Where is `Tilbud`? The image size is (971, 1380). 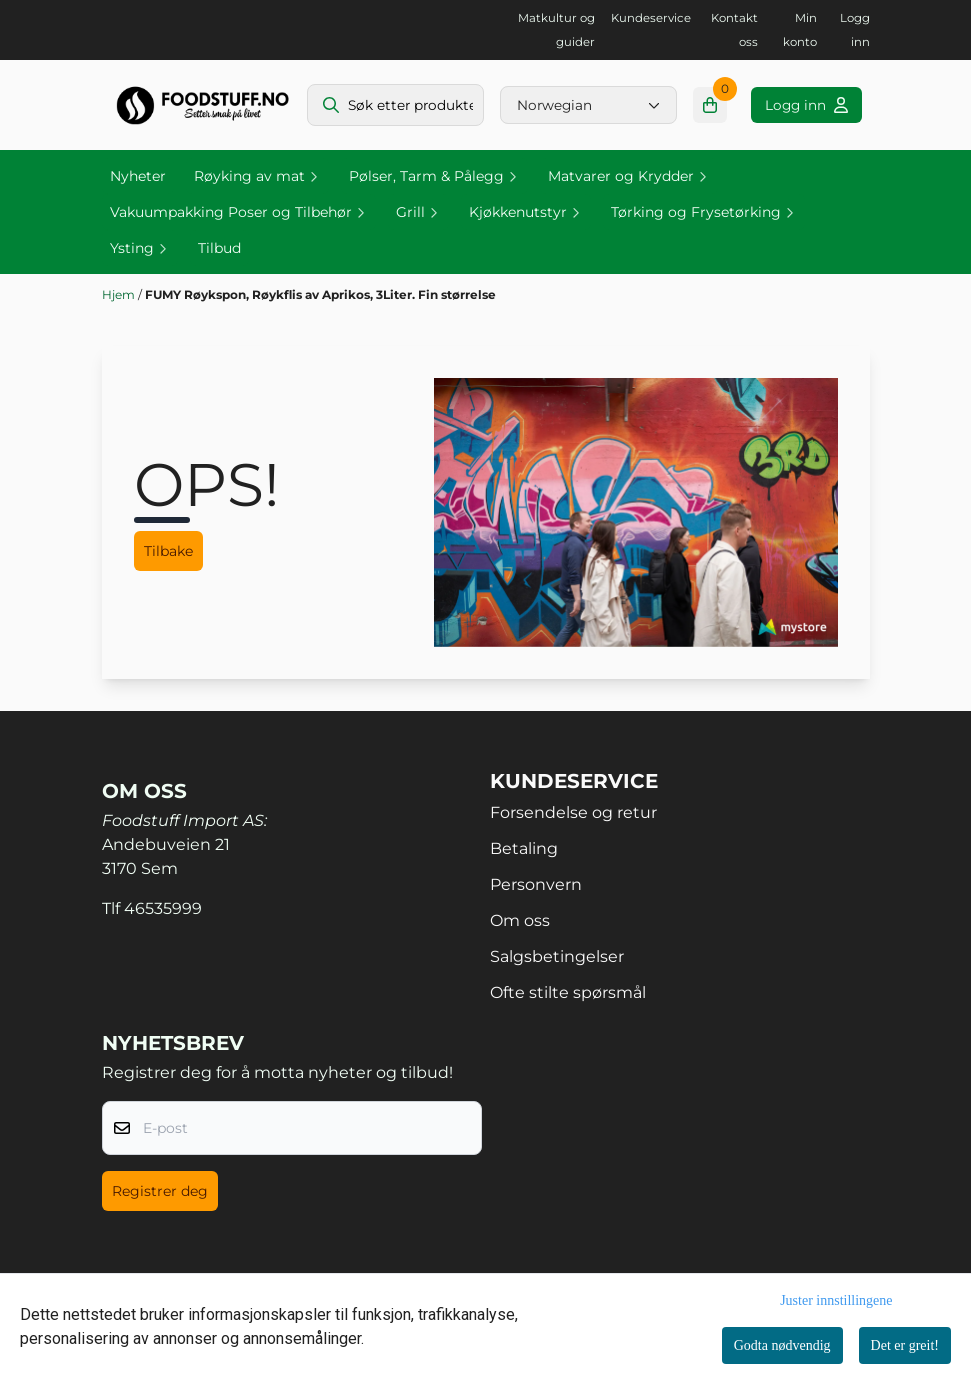 Tilbud is located at coordinates (219, 248).